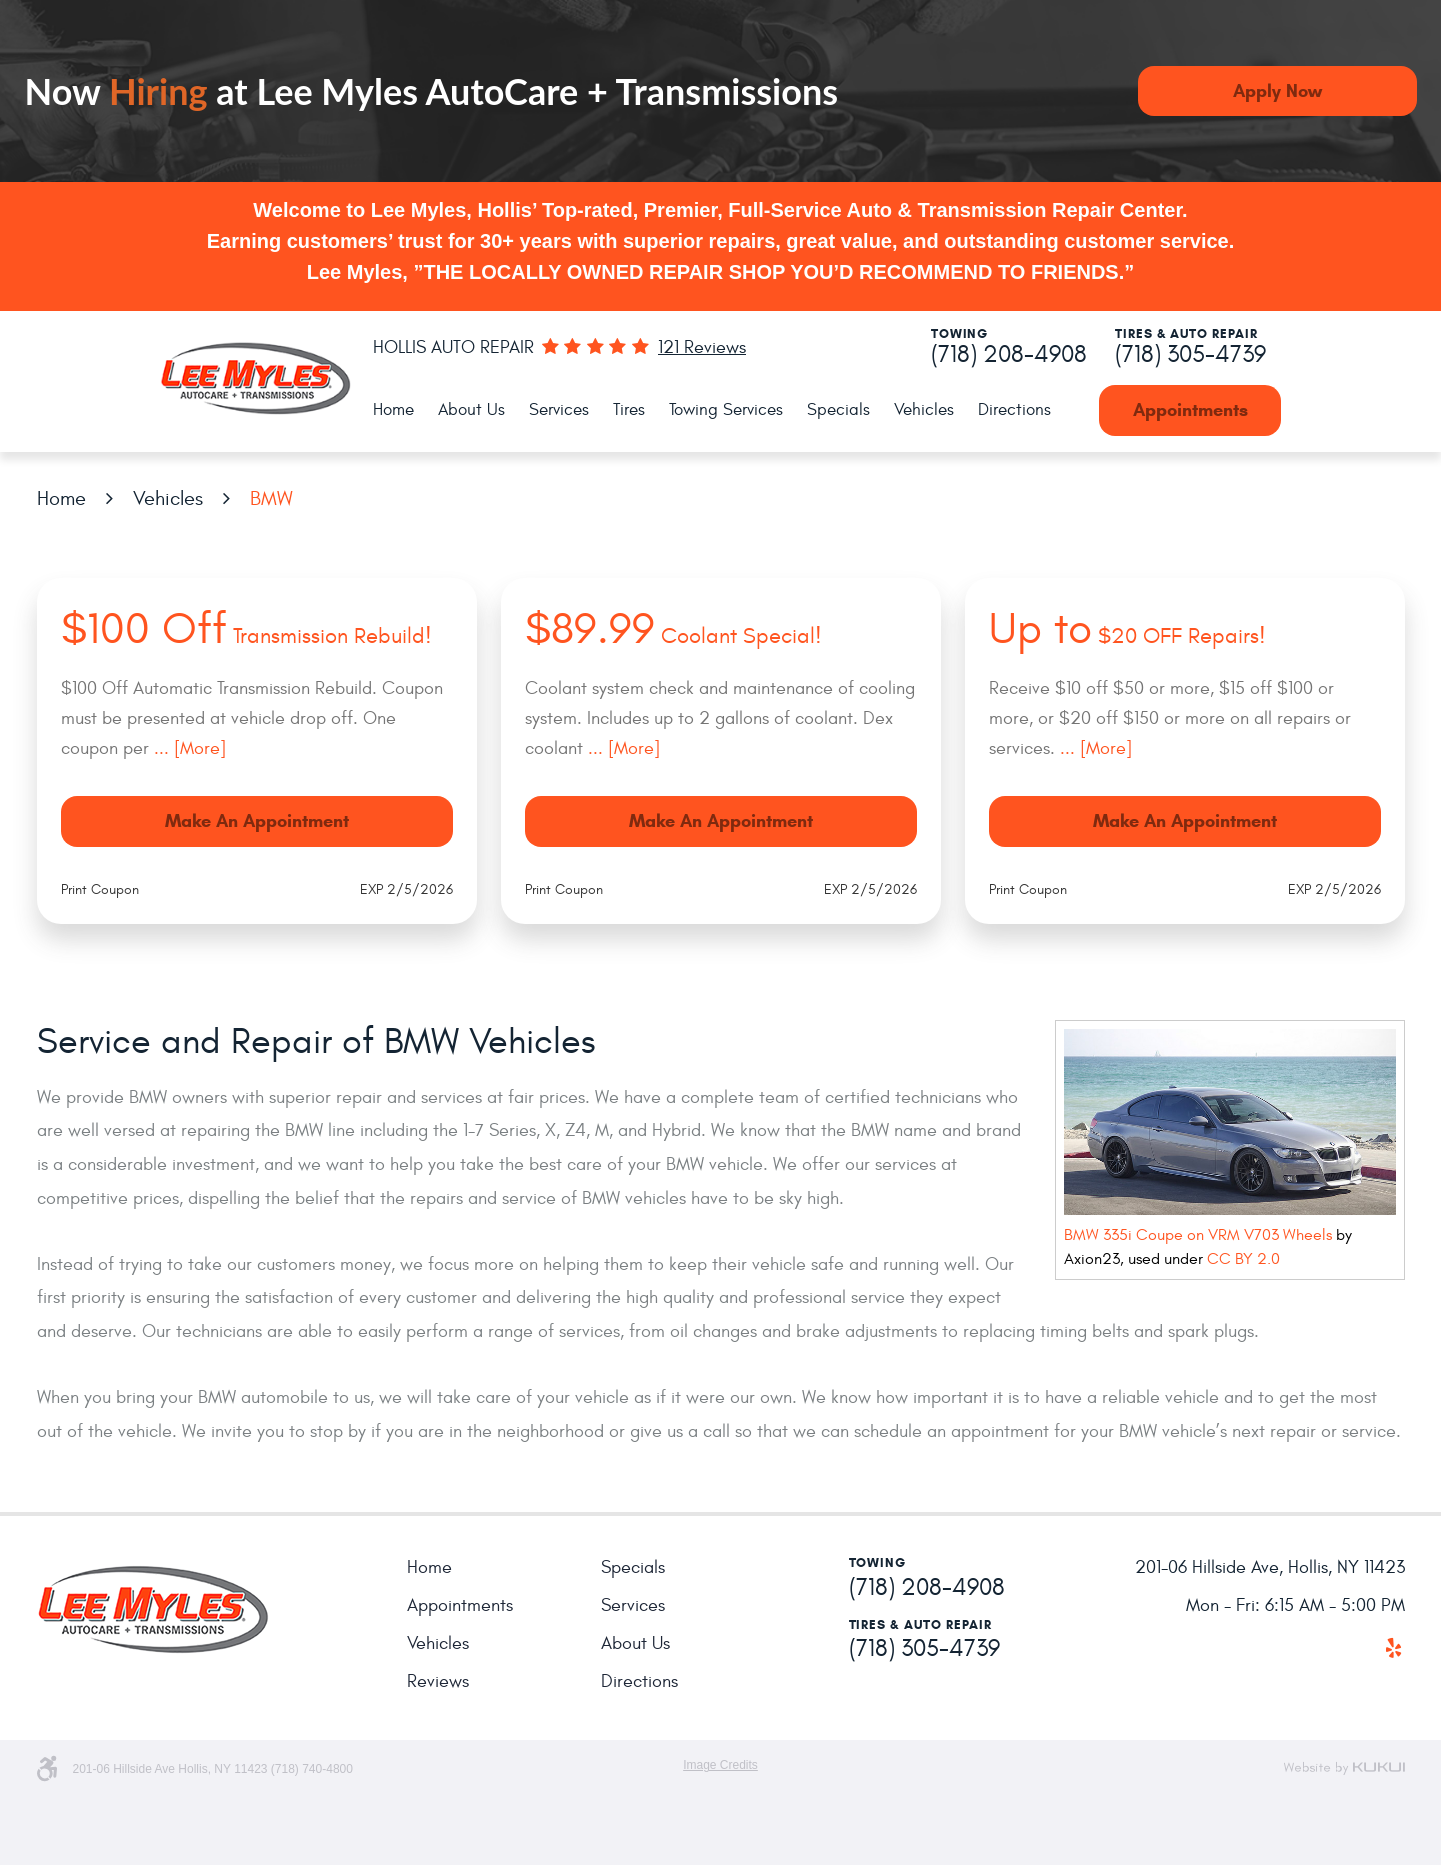  What do you see at coordinates (629, 410) in the screenshot?
I see `Tires` at bounding box center [629, 410].